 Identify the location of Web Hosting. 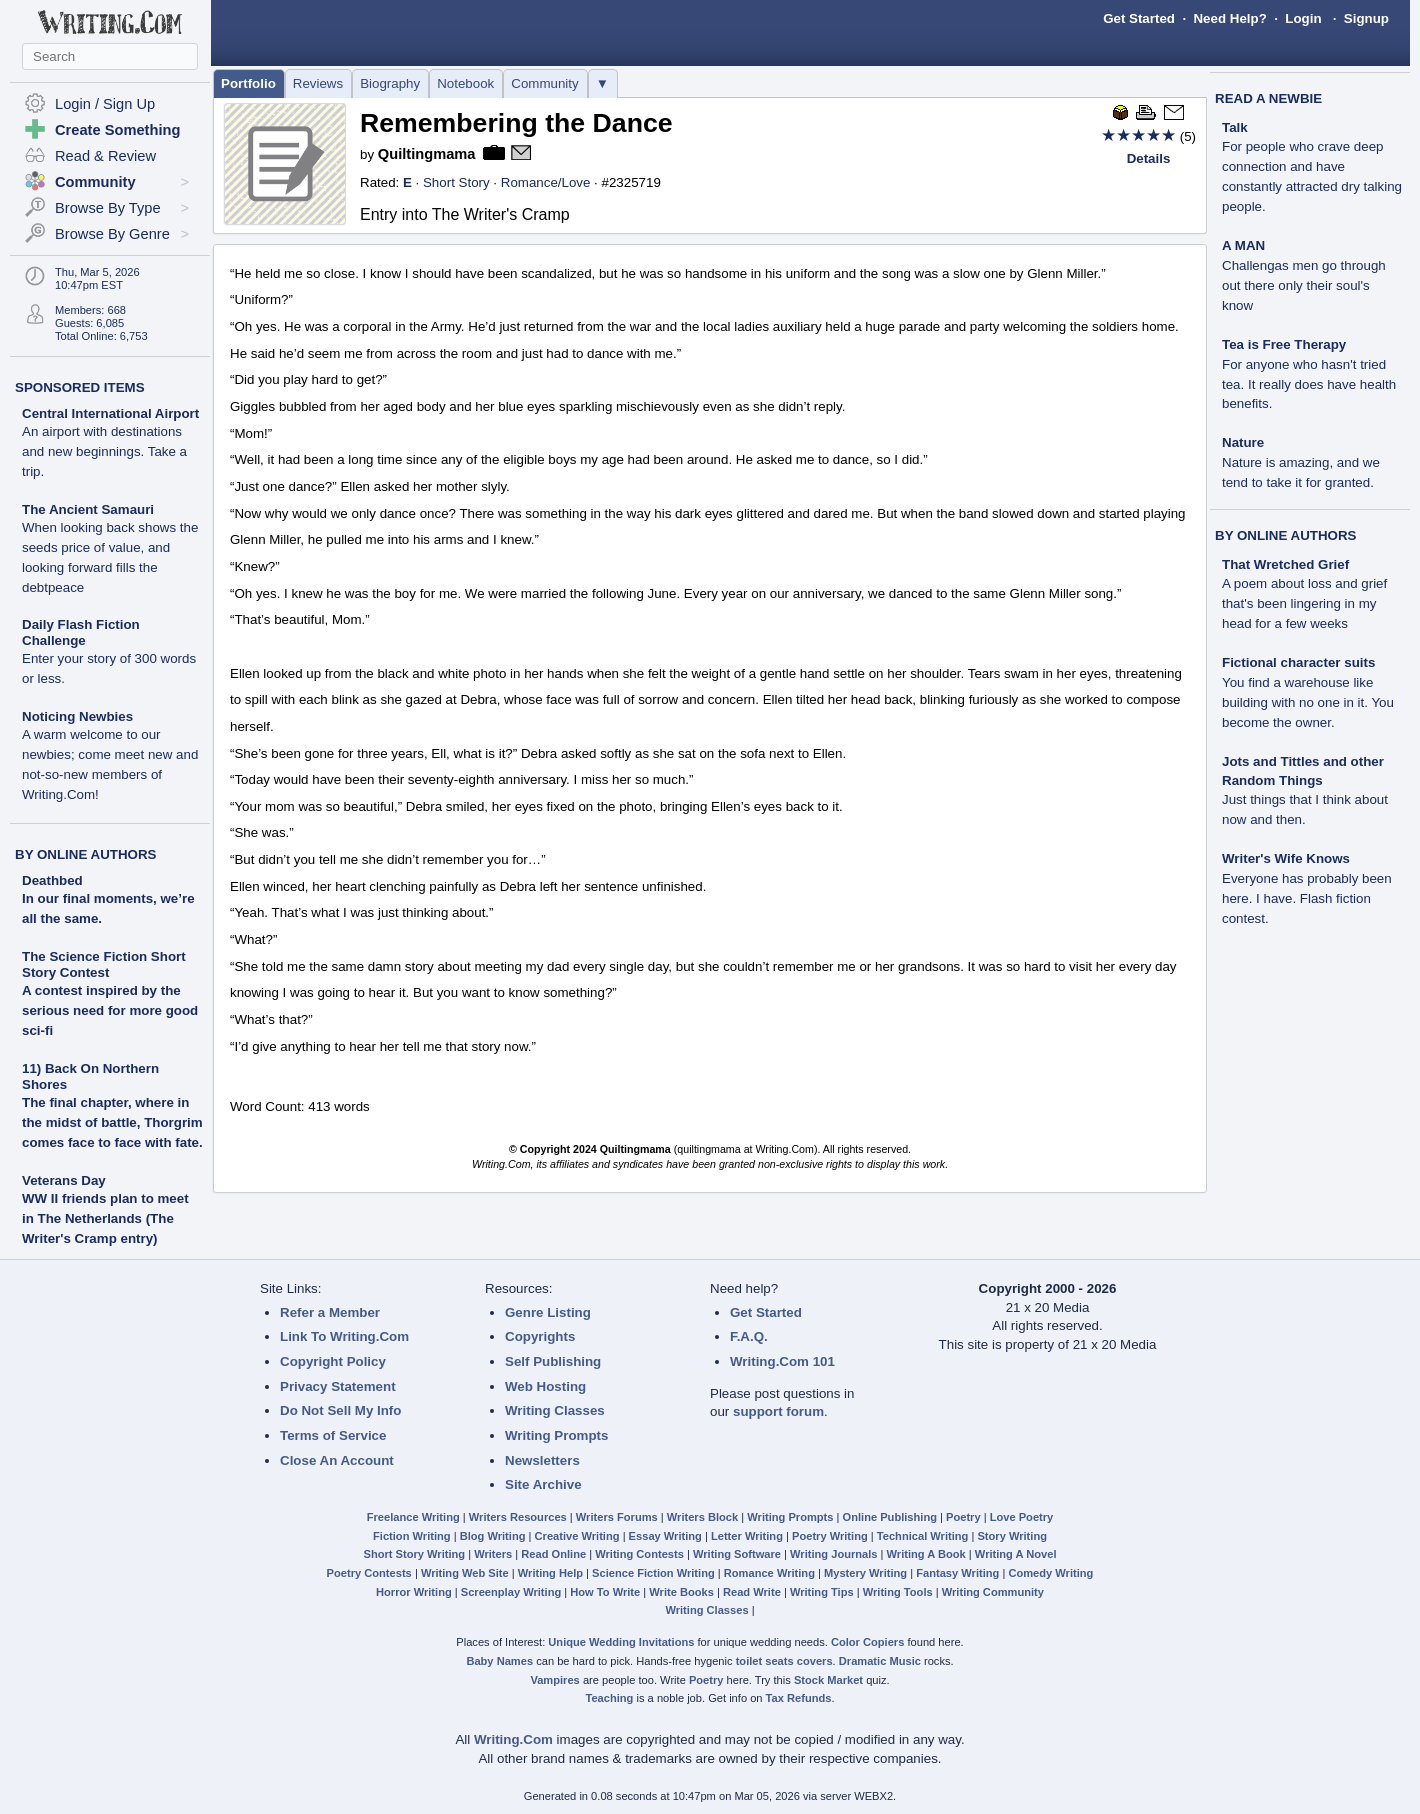
(545, 1386).